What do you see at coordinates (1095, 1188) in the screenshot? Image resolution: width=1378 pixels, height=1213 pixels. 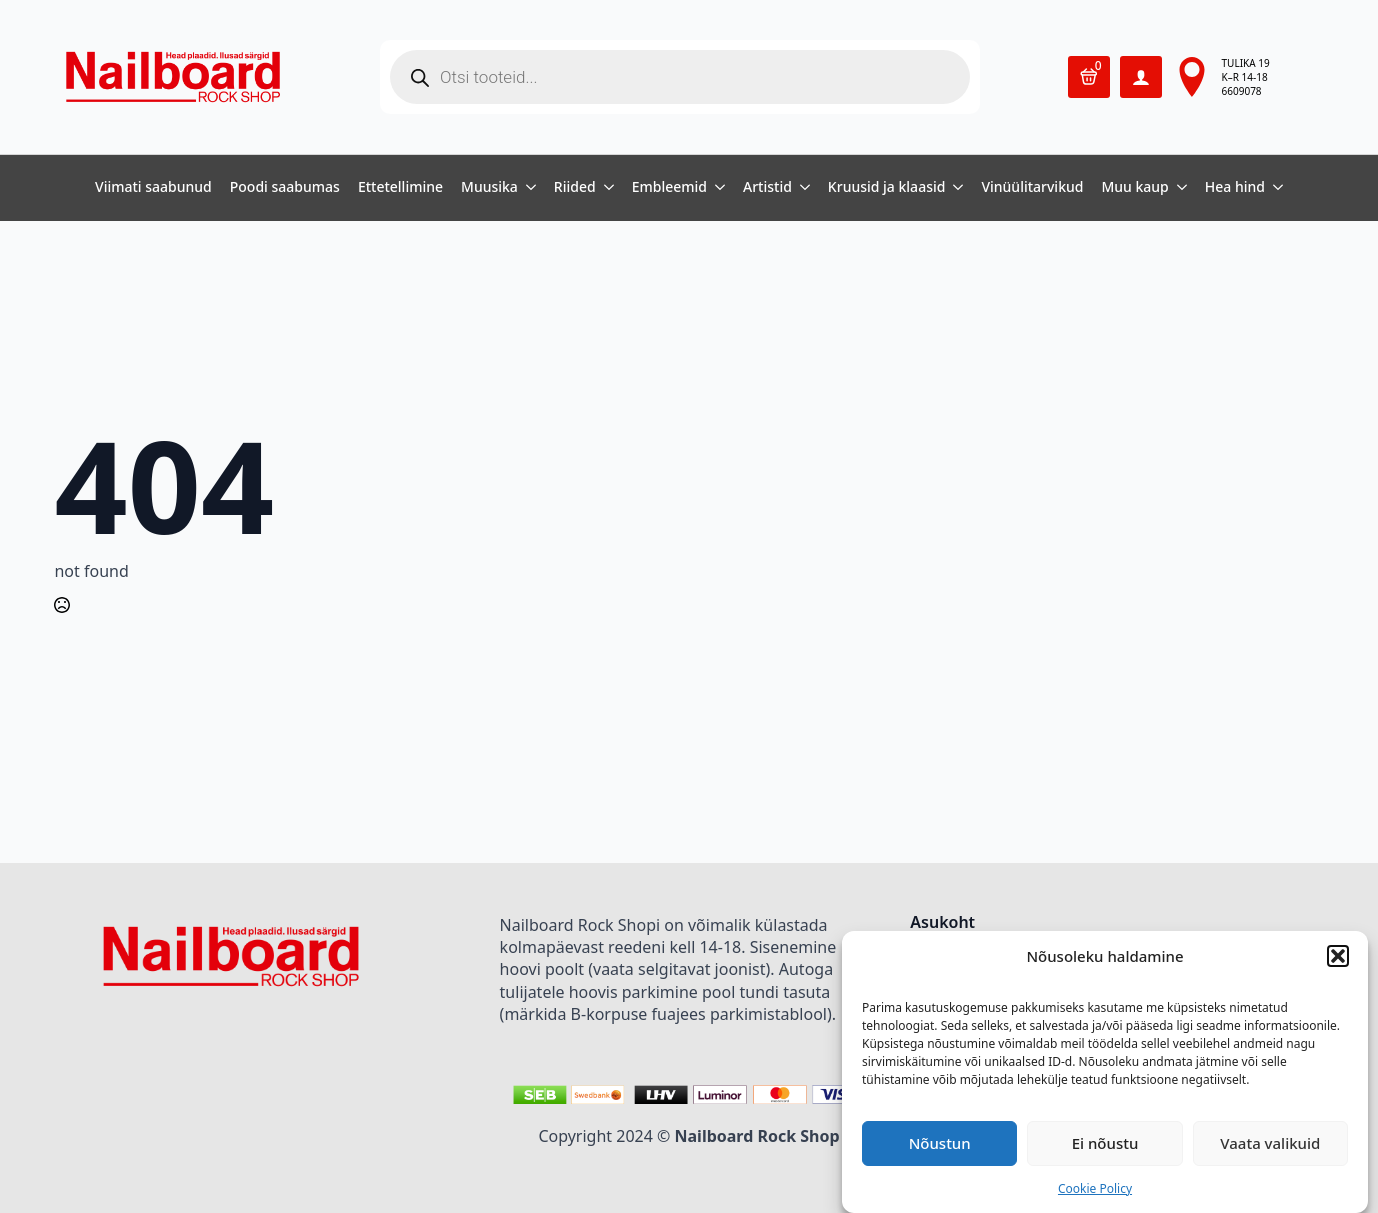 I see `Cookie Policy` at bounding box center [1095, 1188].